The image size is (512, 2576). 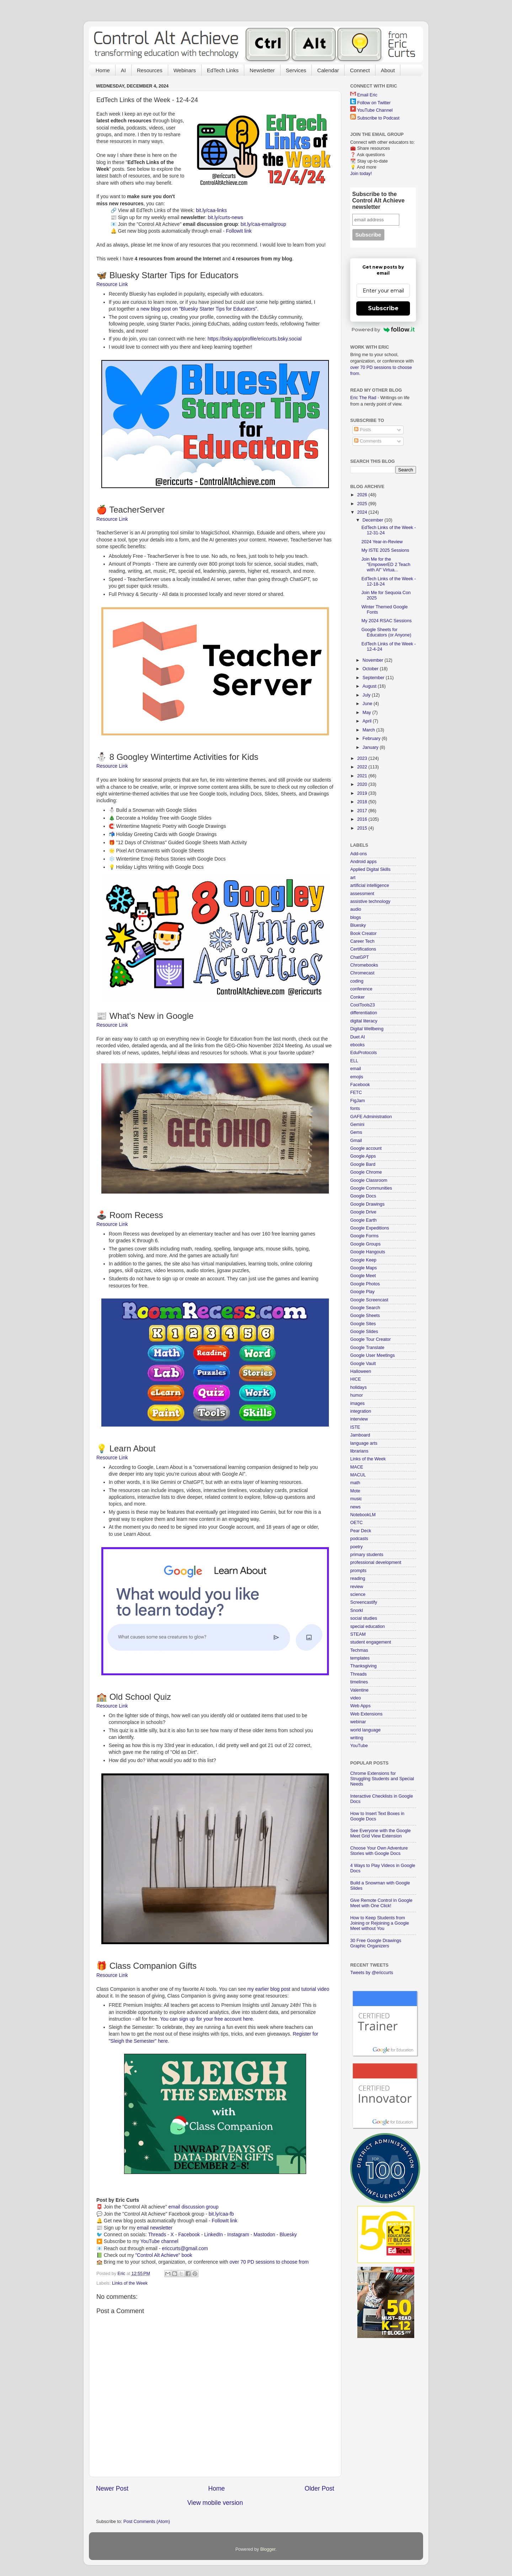 What do you see at coordinates (365, 1244) in the screenshot?
I see `Google Groups` at bounding box center [365, 1244].